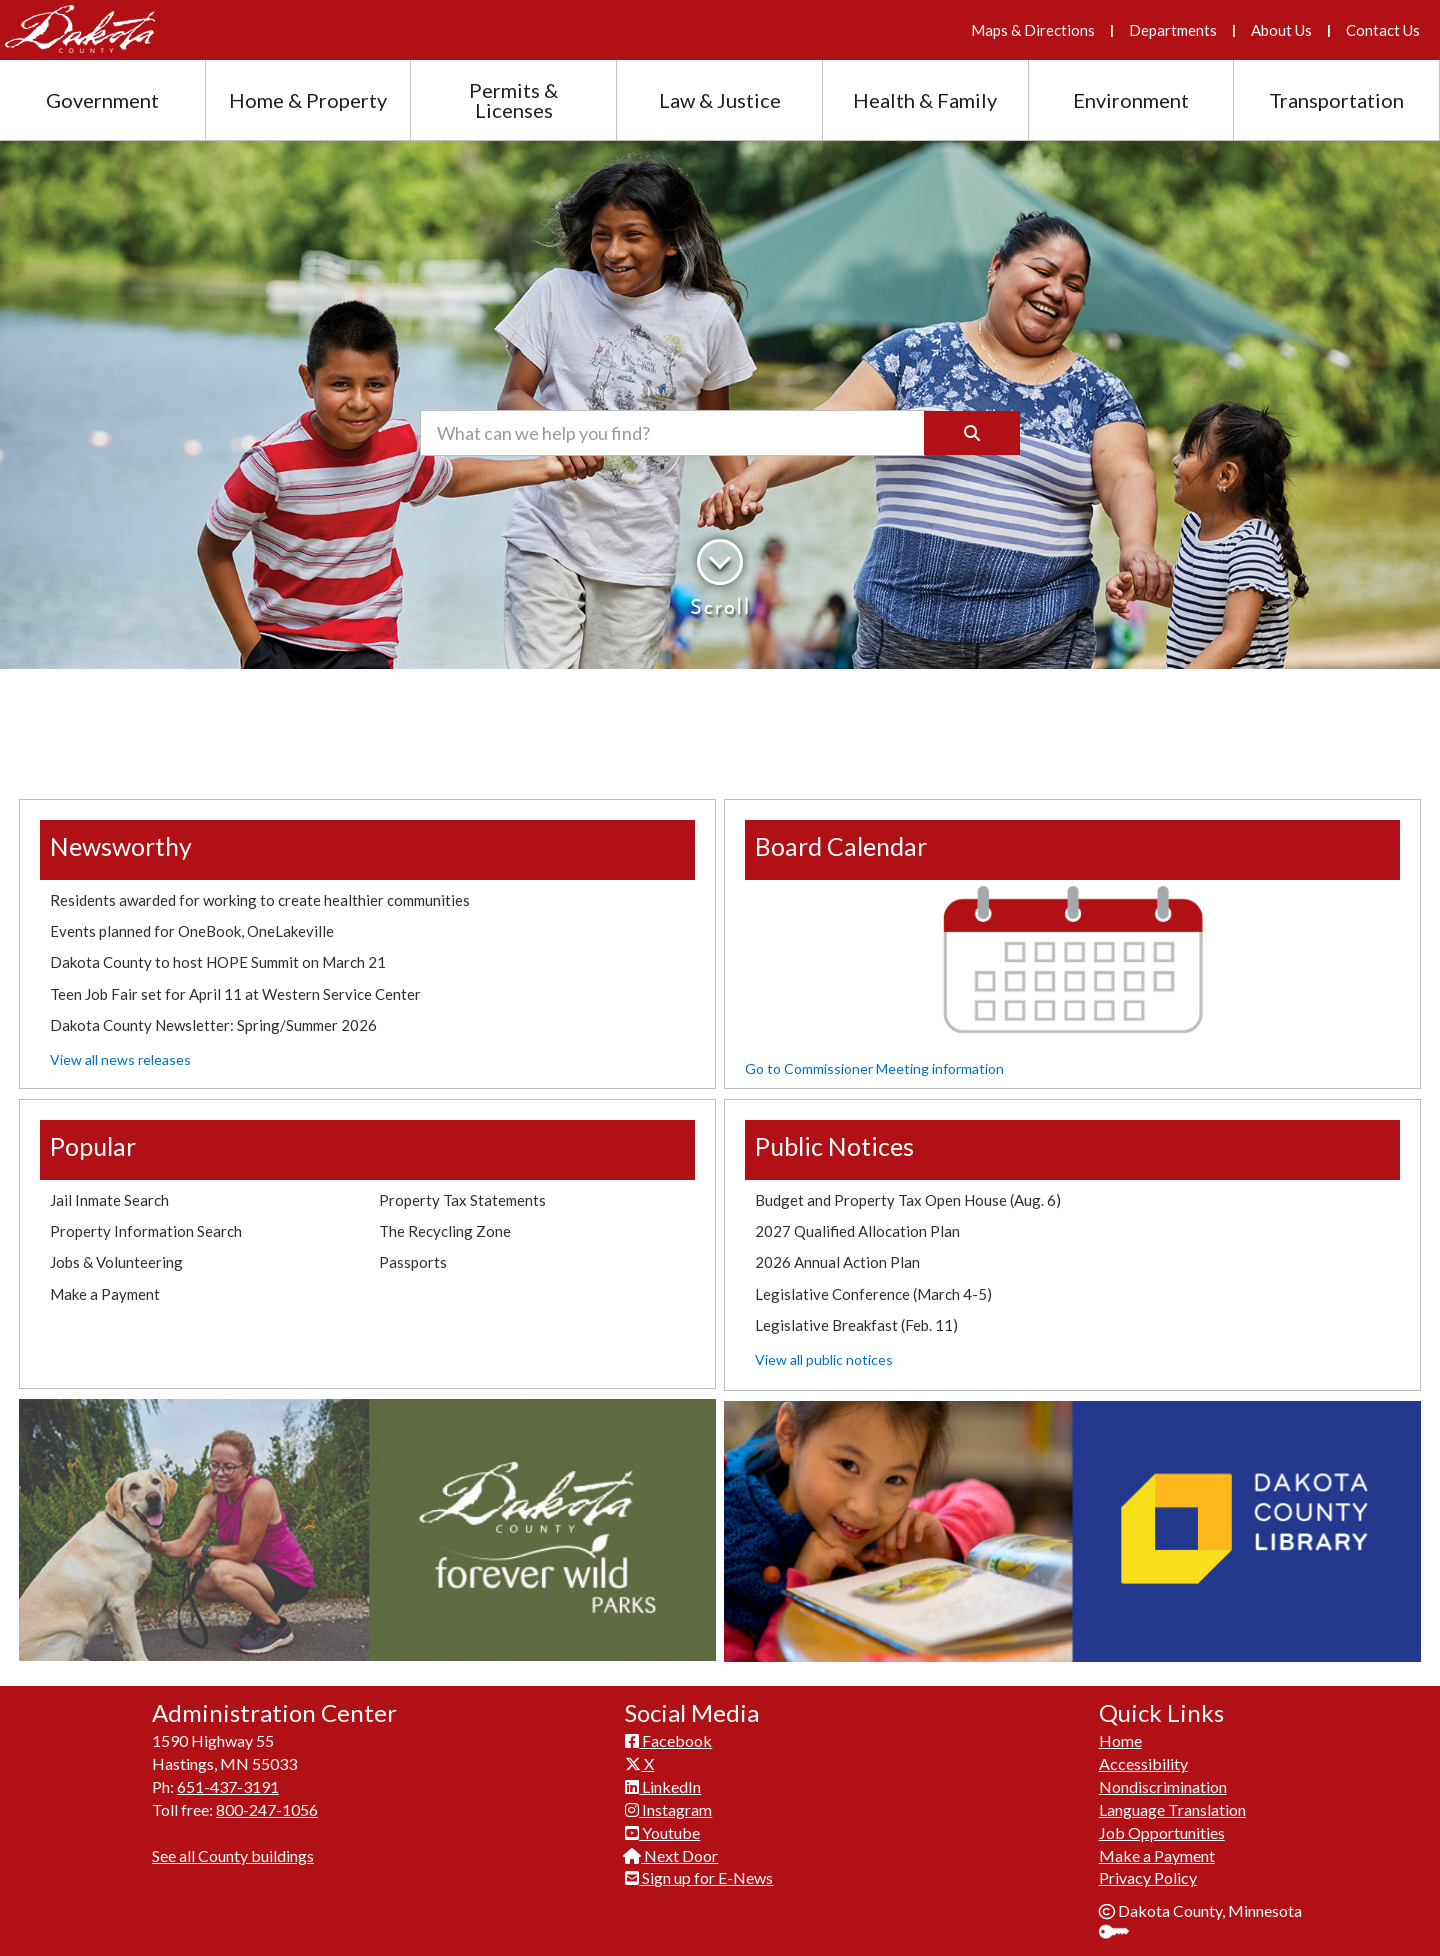  Describe the element at coordinates (720, 100) in the screenshot. I see `Law & Justice [Law and Justice section menu]` at that location.